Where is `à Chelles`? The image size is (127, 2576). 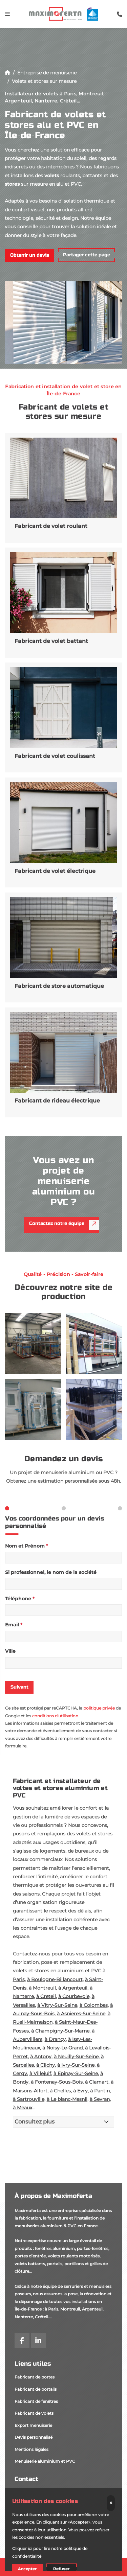
à Chelles is located at coordinates (60, 2091).